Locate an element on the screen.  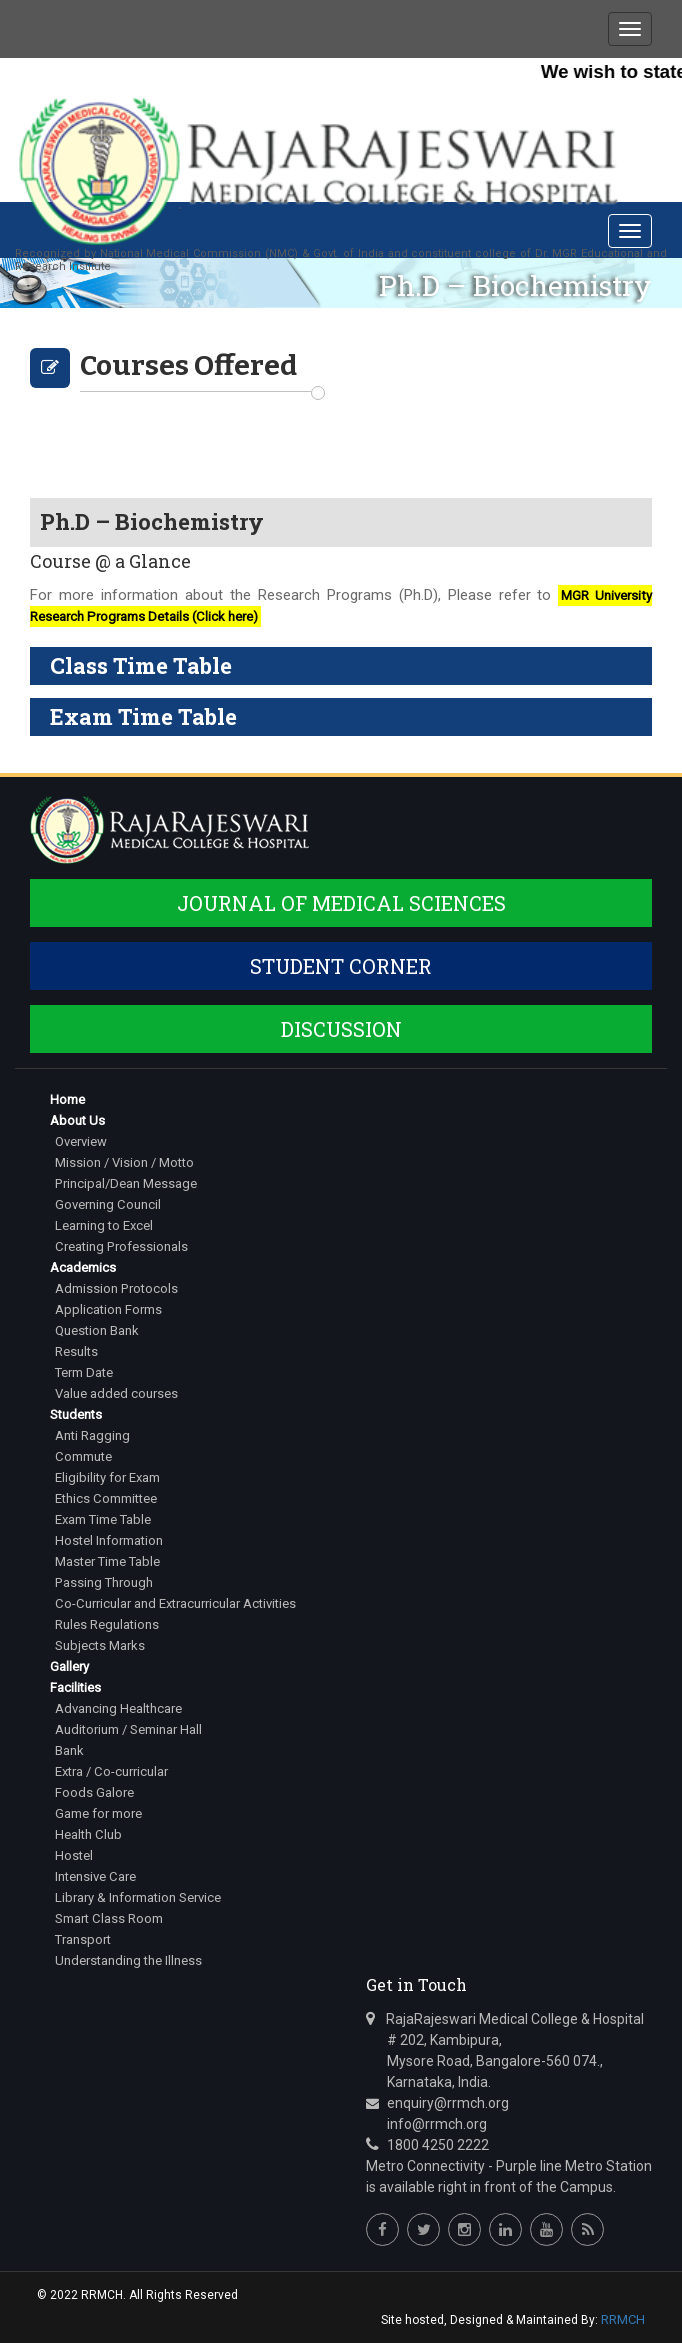
Ethics Committee is located at coordinates (105, 1498).